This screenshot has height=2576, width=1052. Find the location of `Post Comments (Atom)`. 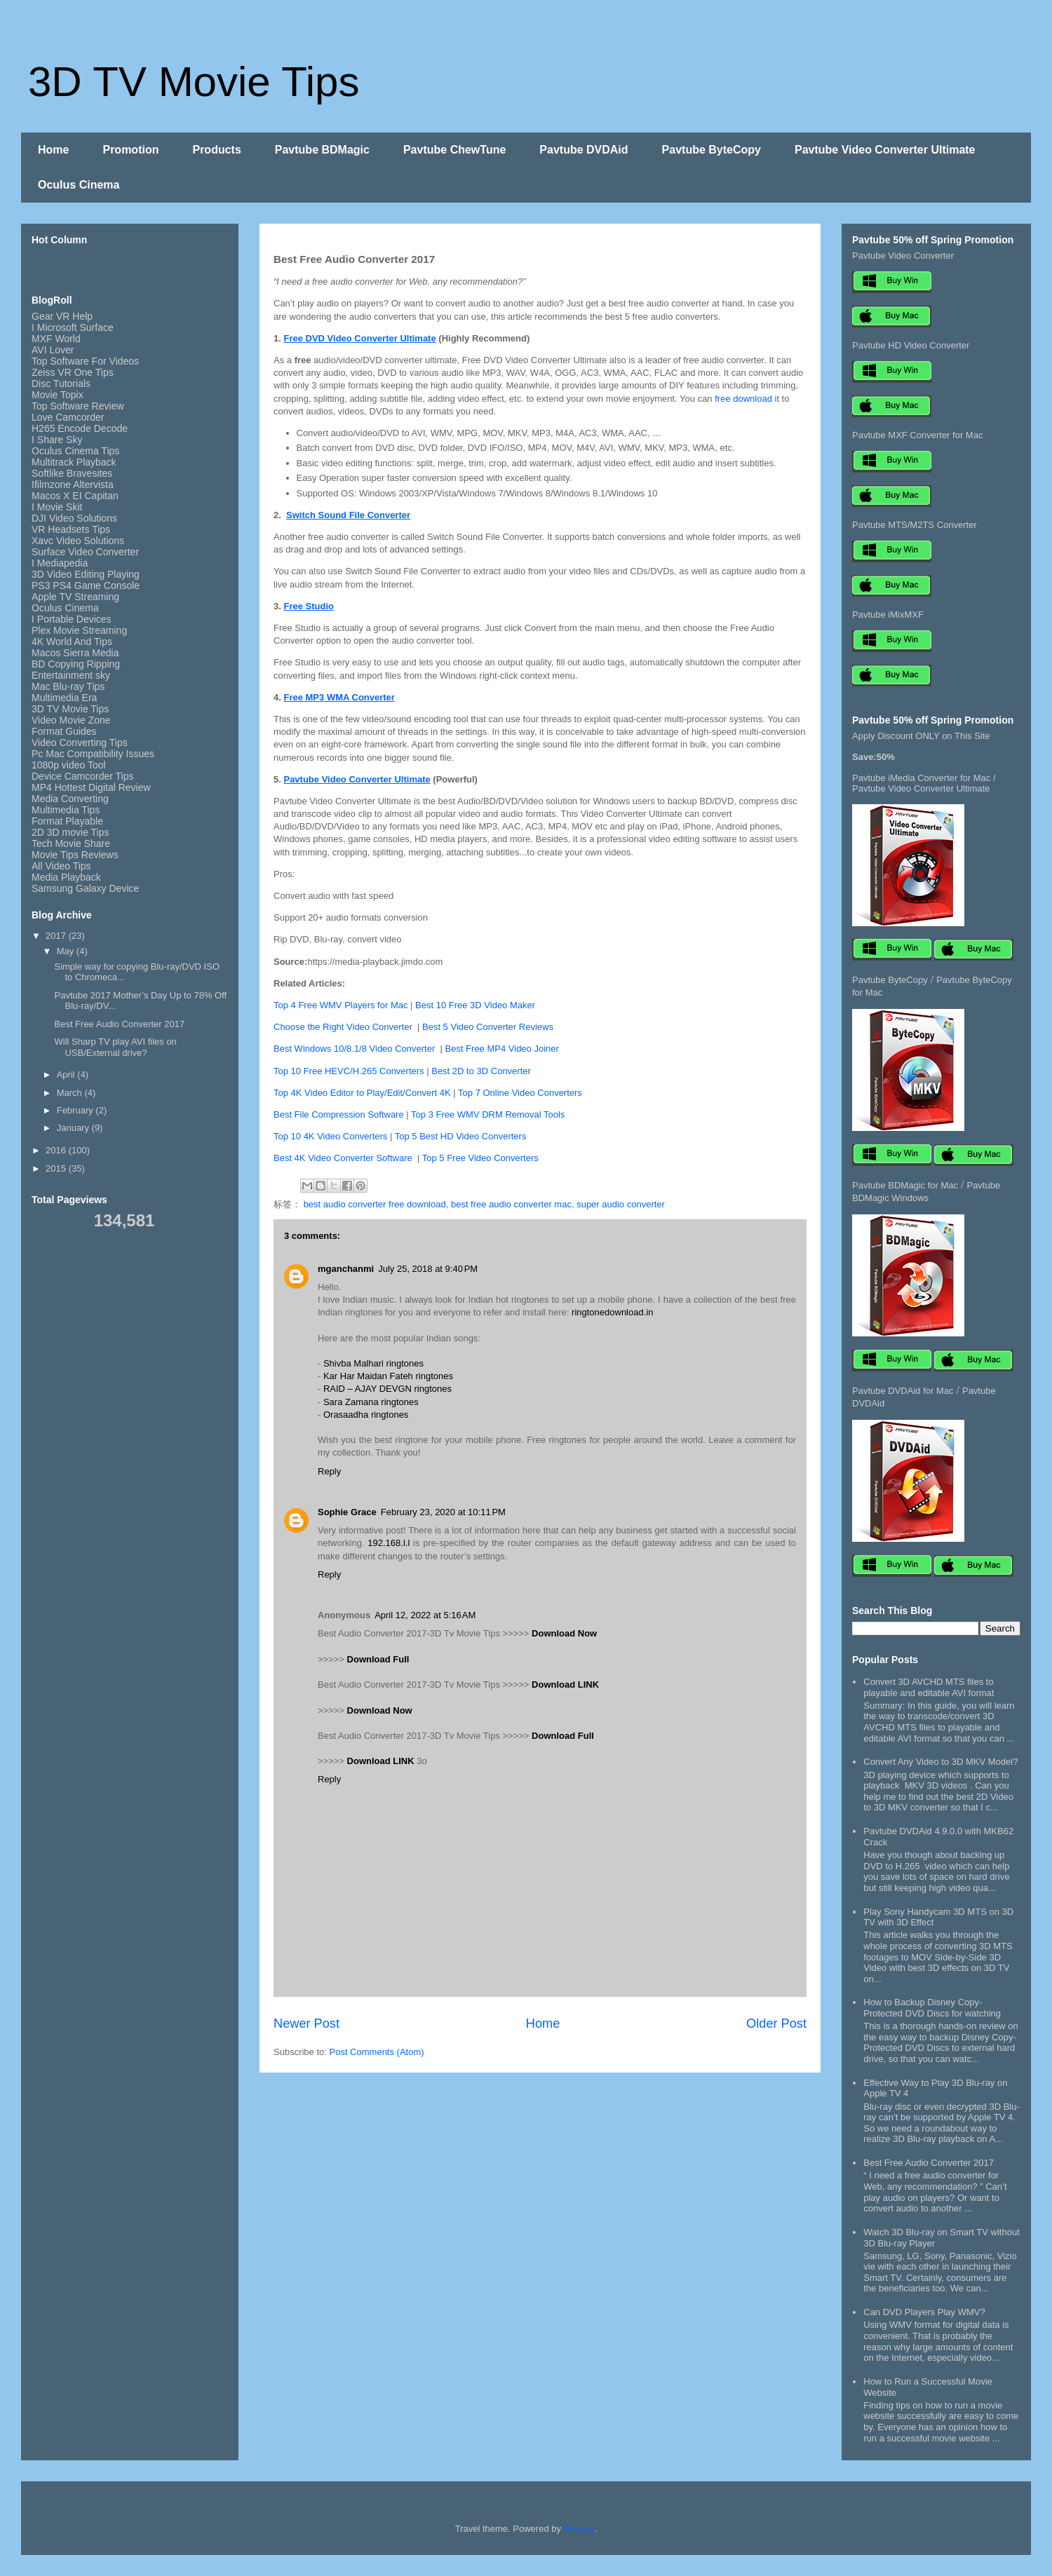

Post Comments (Atom) is located at coordinates (377, 2052).